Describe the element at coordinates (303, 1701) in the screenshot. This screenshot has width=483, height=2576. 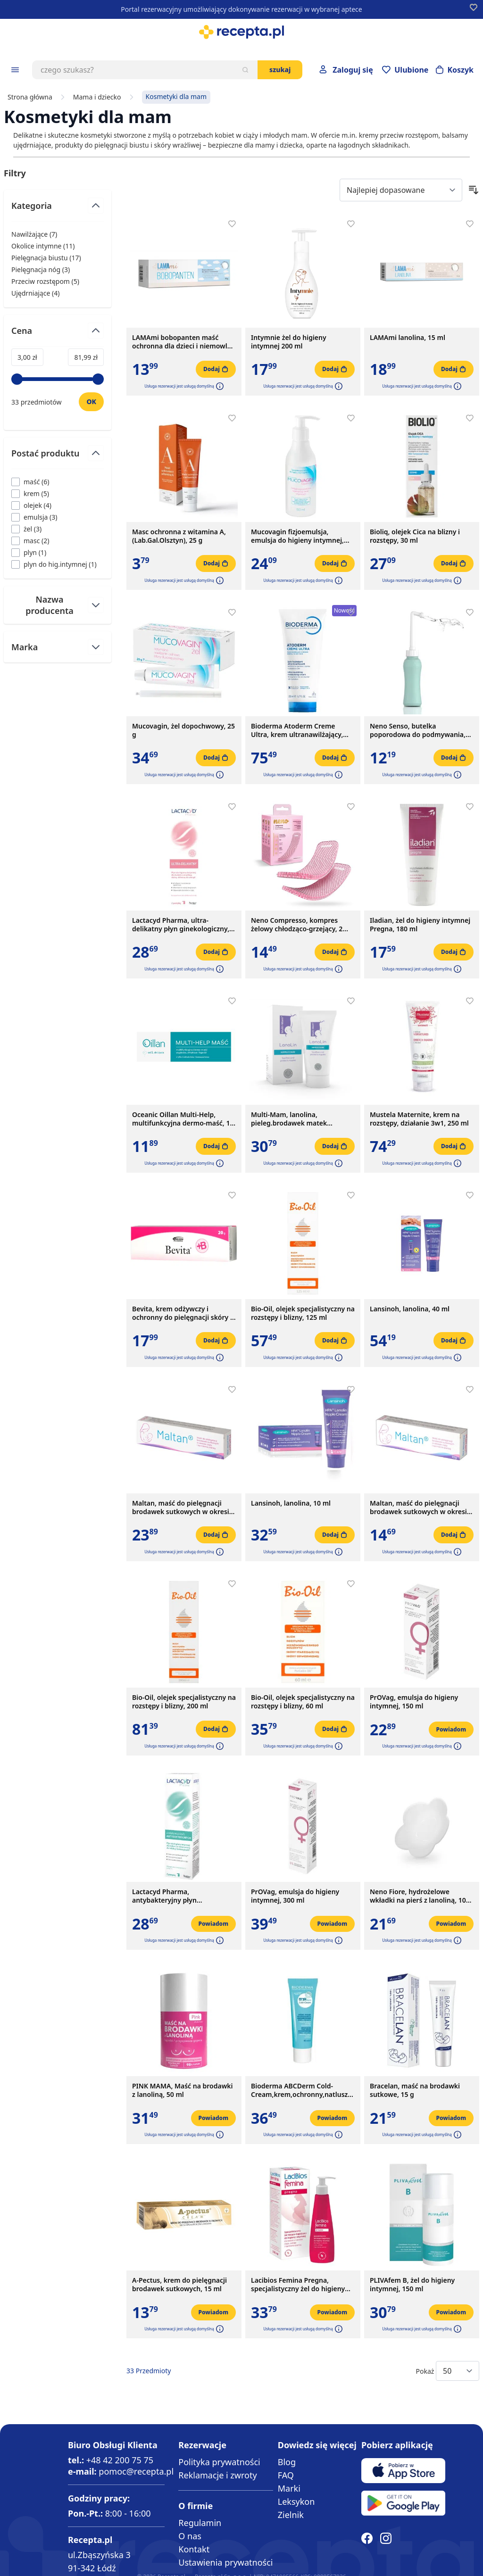
I see `Bio-Oil, olejek specjalistyczny na rozstępy i blizny, 60 ml` at that location.